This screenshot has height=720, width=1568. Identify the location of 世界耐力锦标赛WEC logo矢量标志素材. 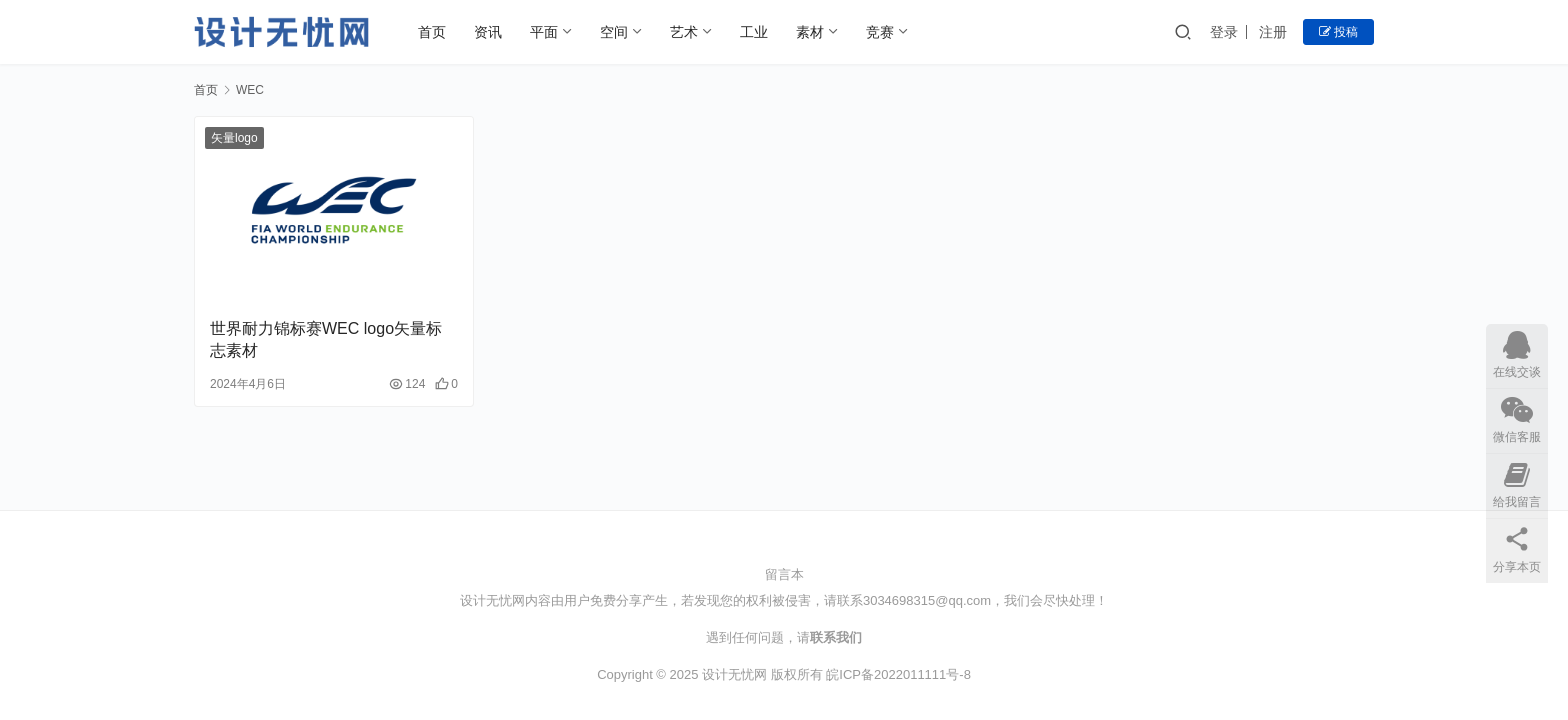
(326, 339).